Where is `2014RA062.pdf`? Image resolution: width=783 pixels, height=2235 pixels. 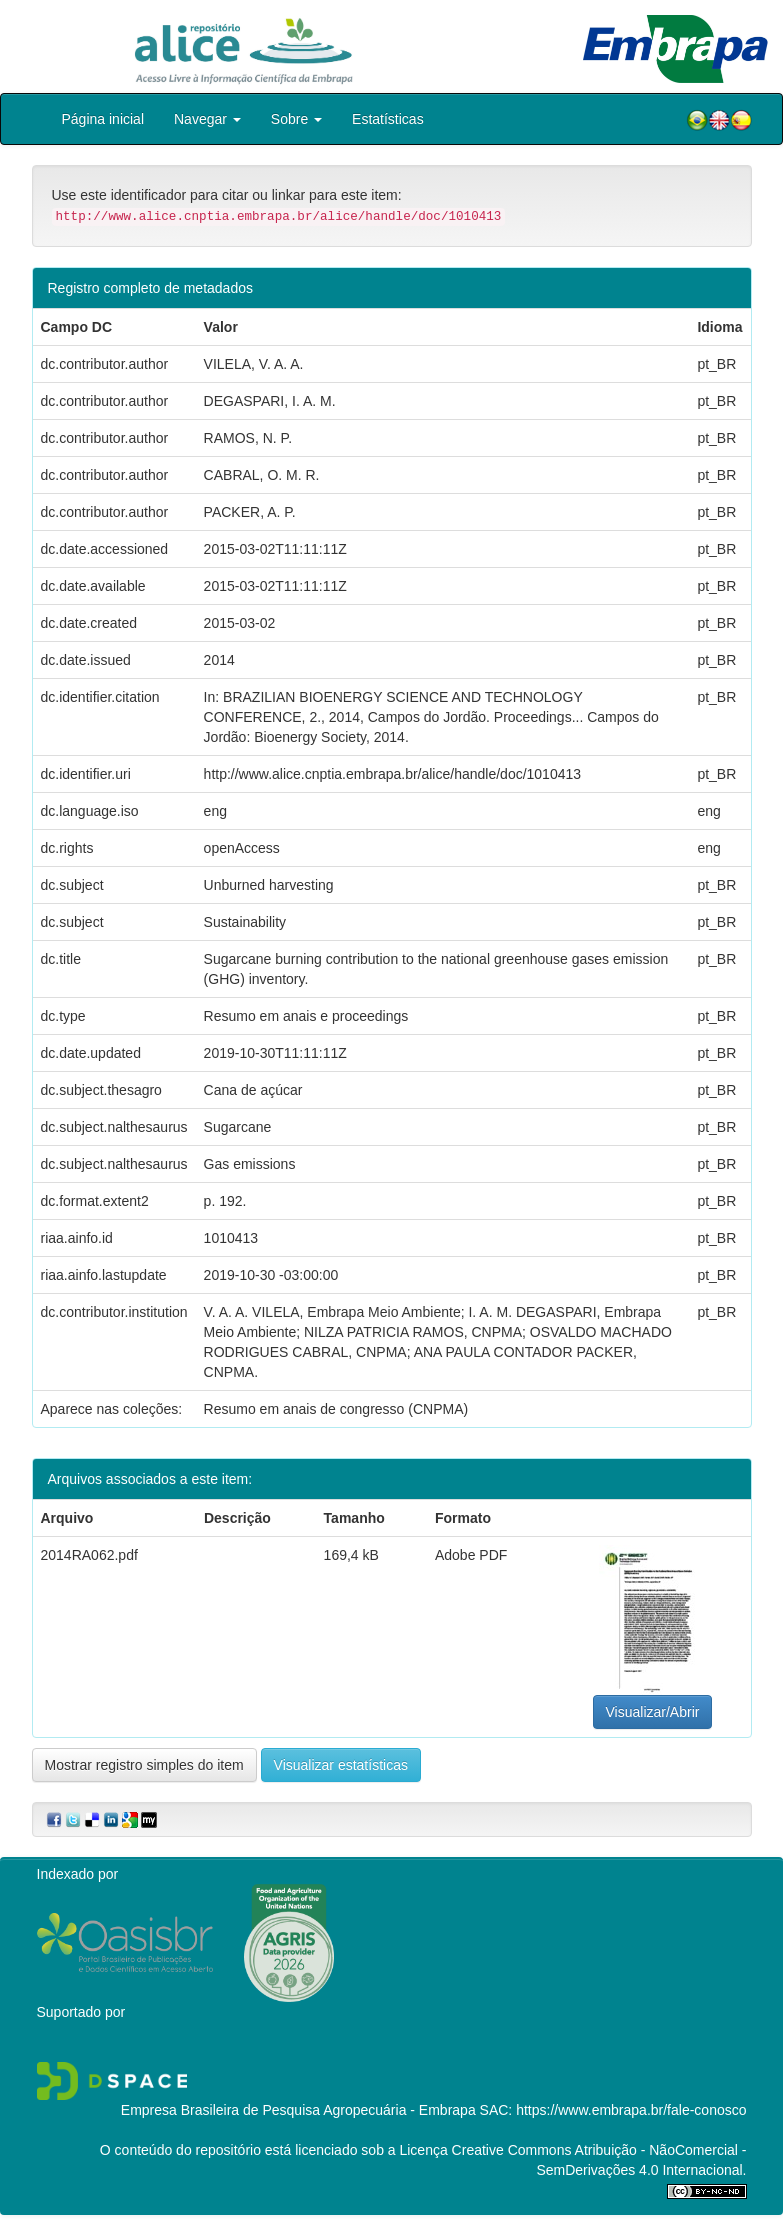 2014RA062.pdf is located at coordinates (89, 1555).